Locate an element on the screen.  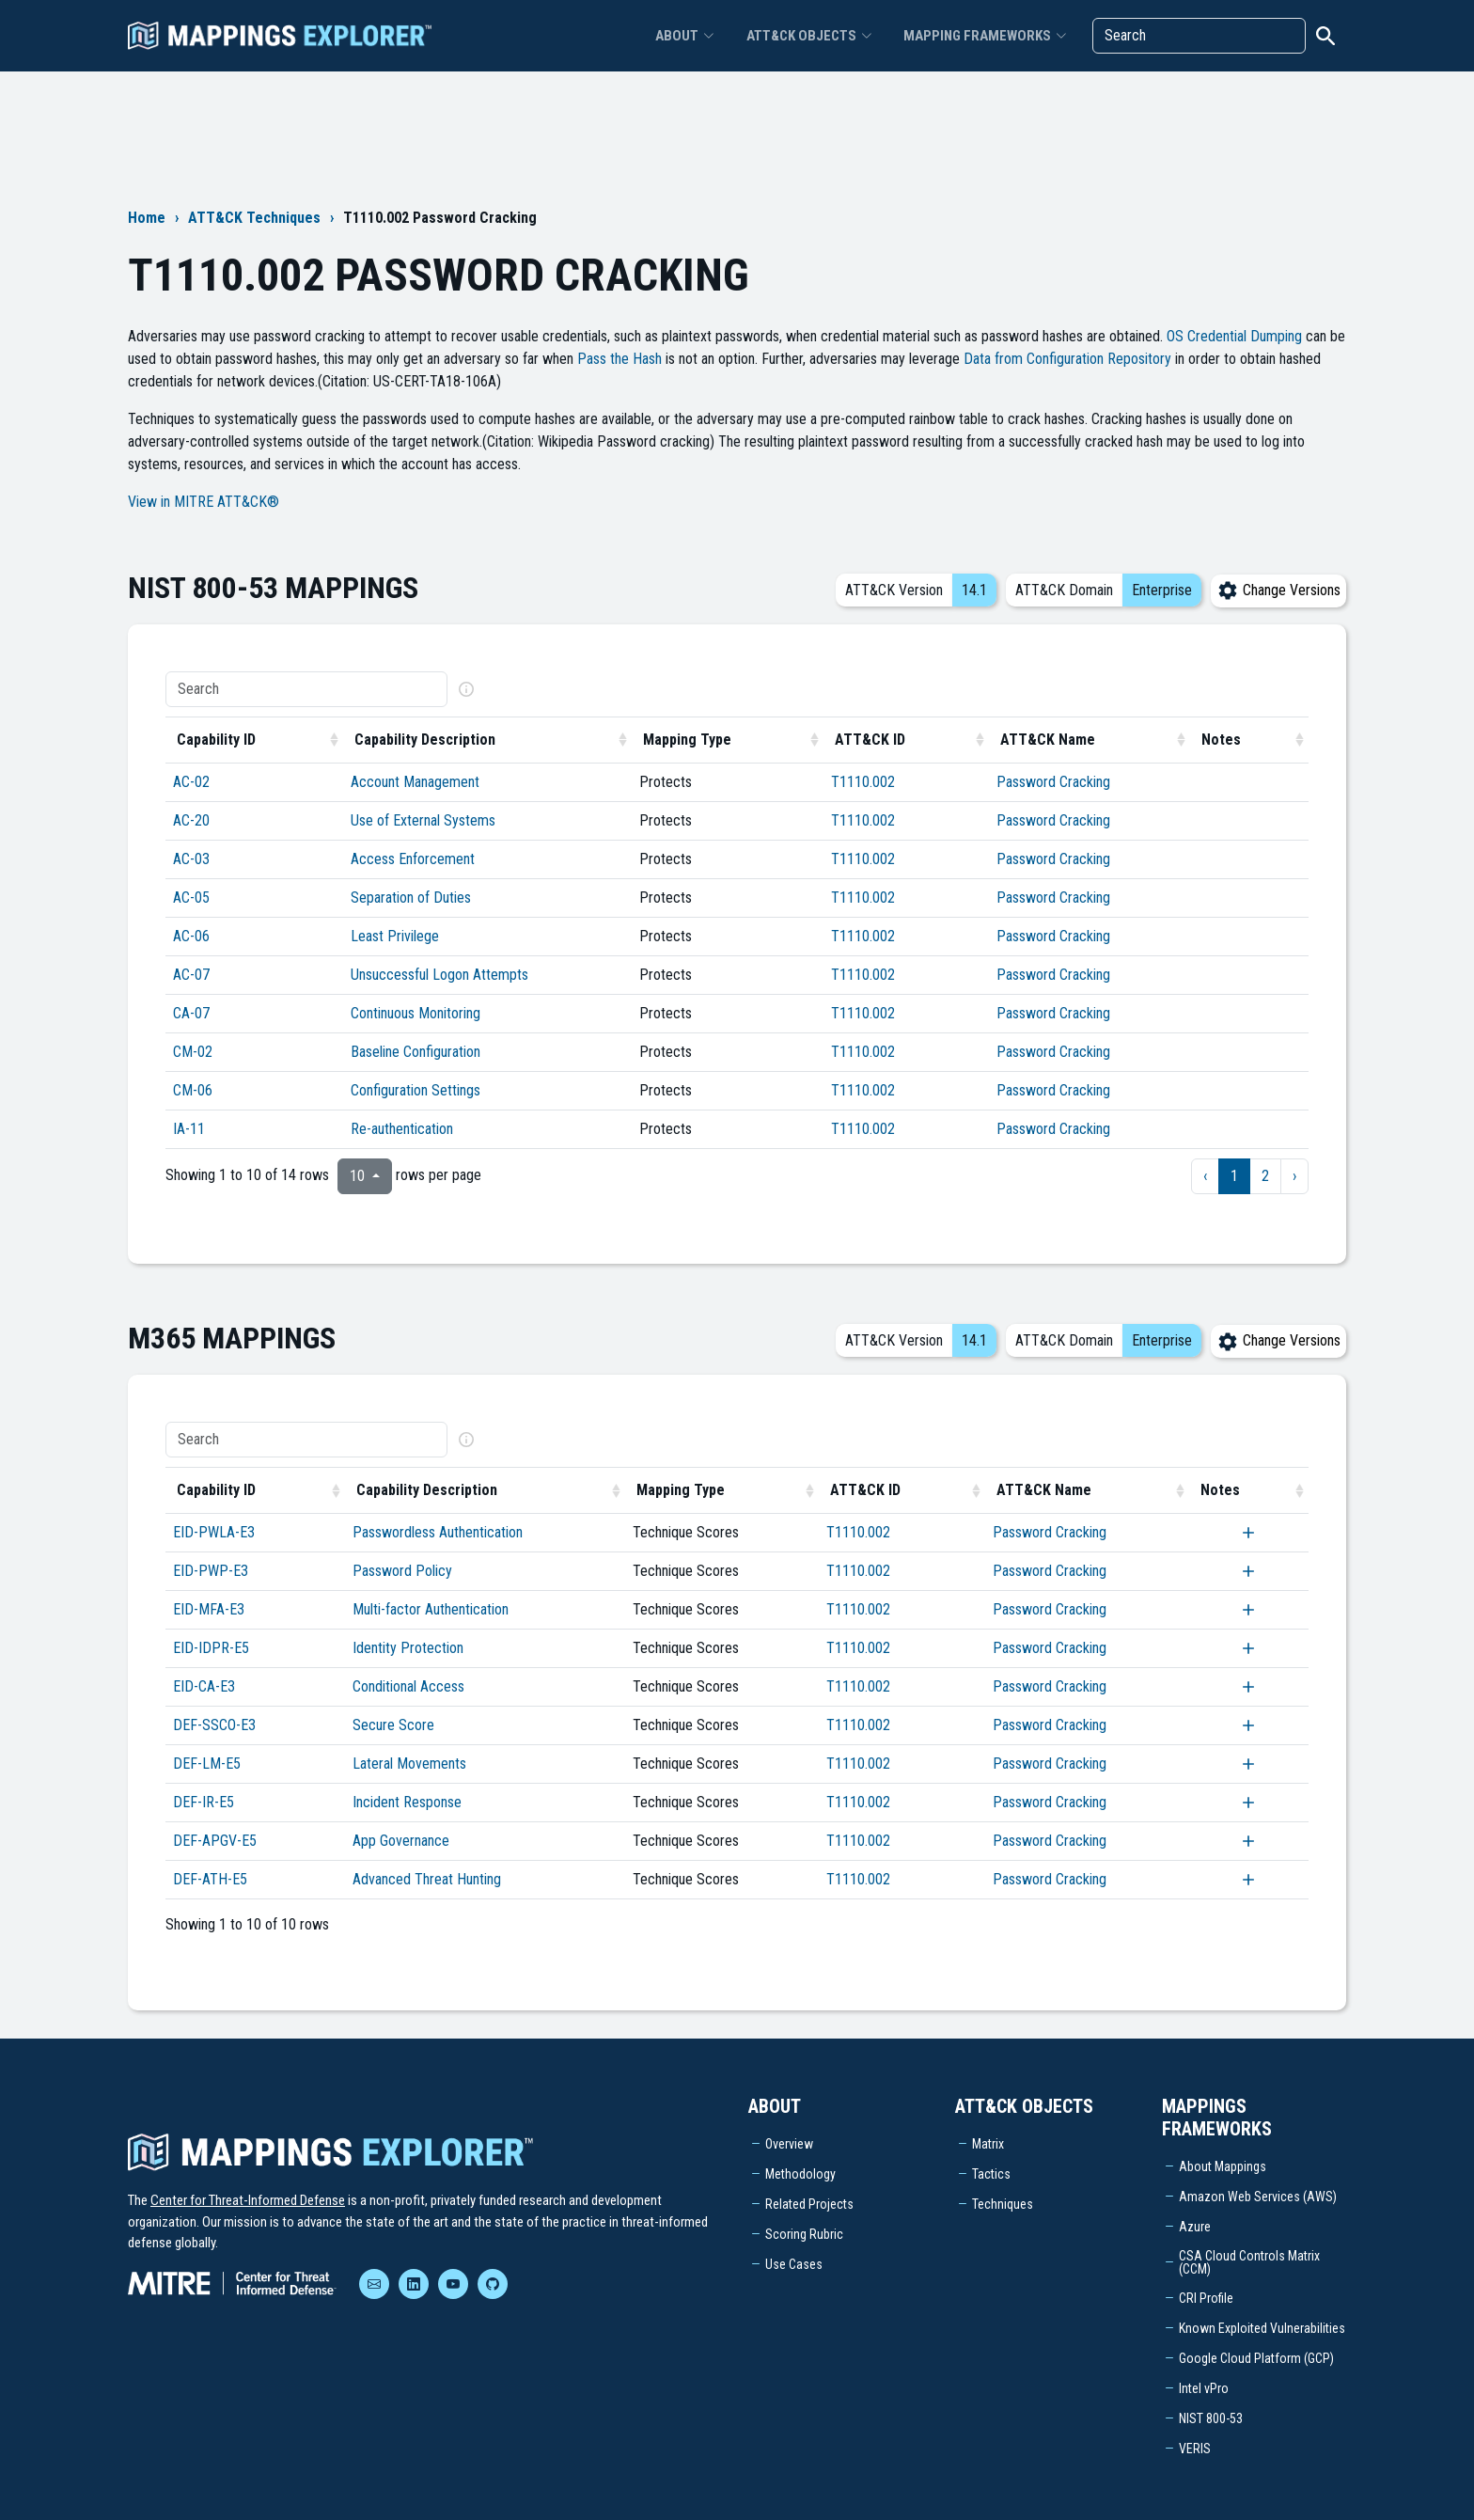
Secure Score is located at coordinates (393, 1725).